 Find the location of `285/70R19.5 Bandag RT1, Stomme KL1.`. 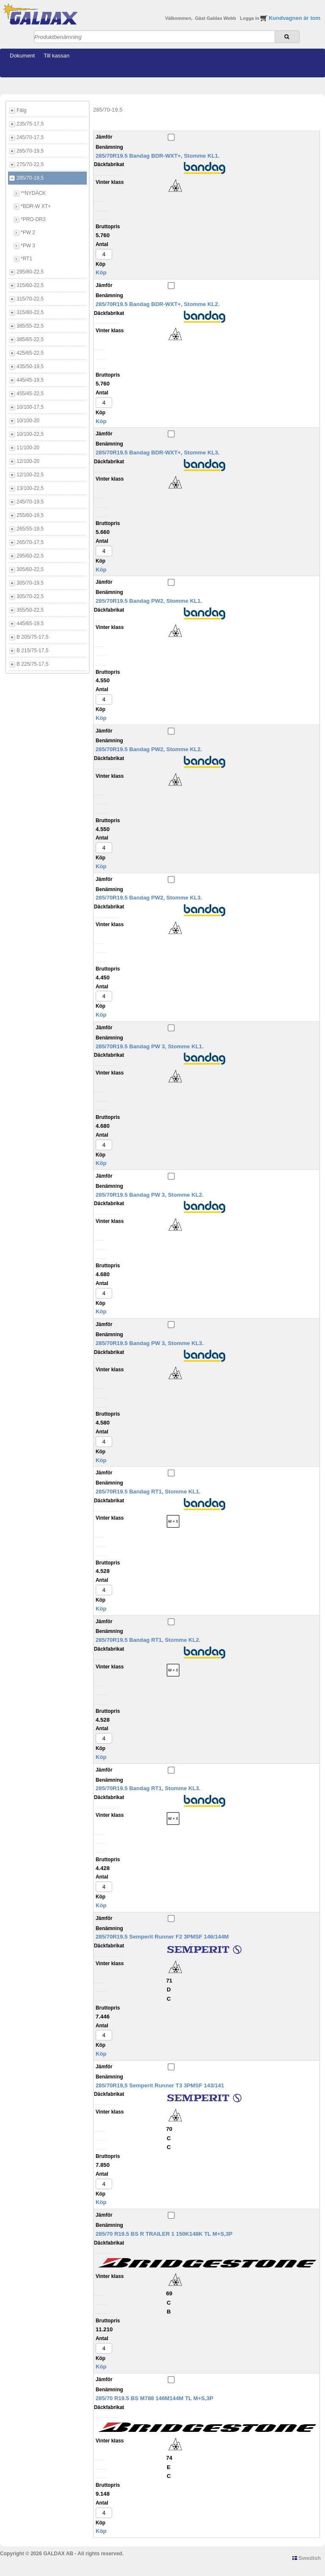

285/70R19.5 Bandag RT1, Stomme KL1. is located at coordinates (148, 1491).